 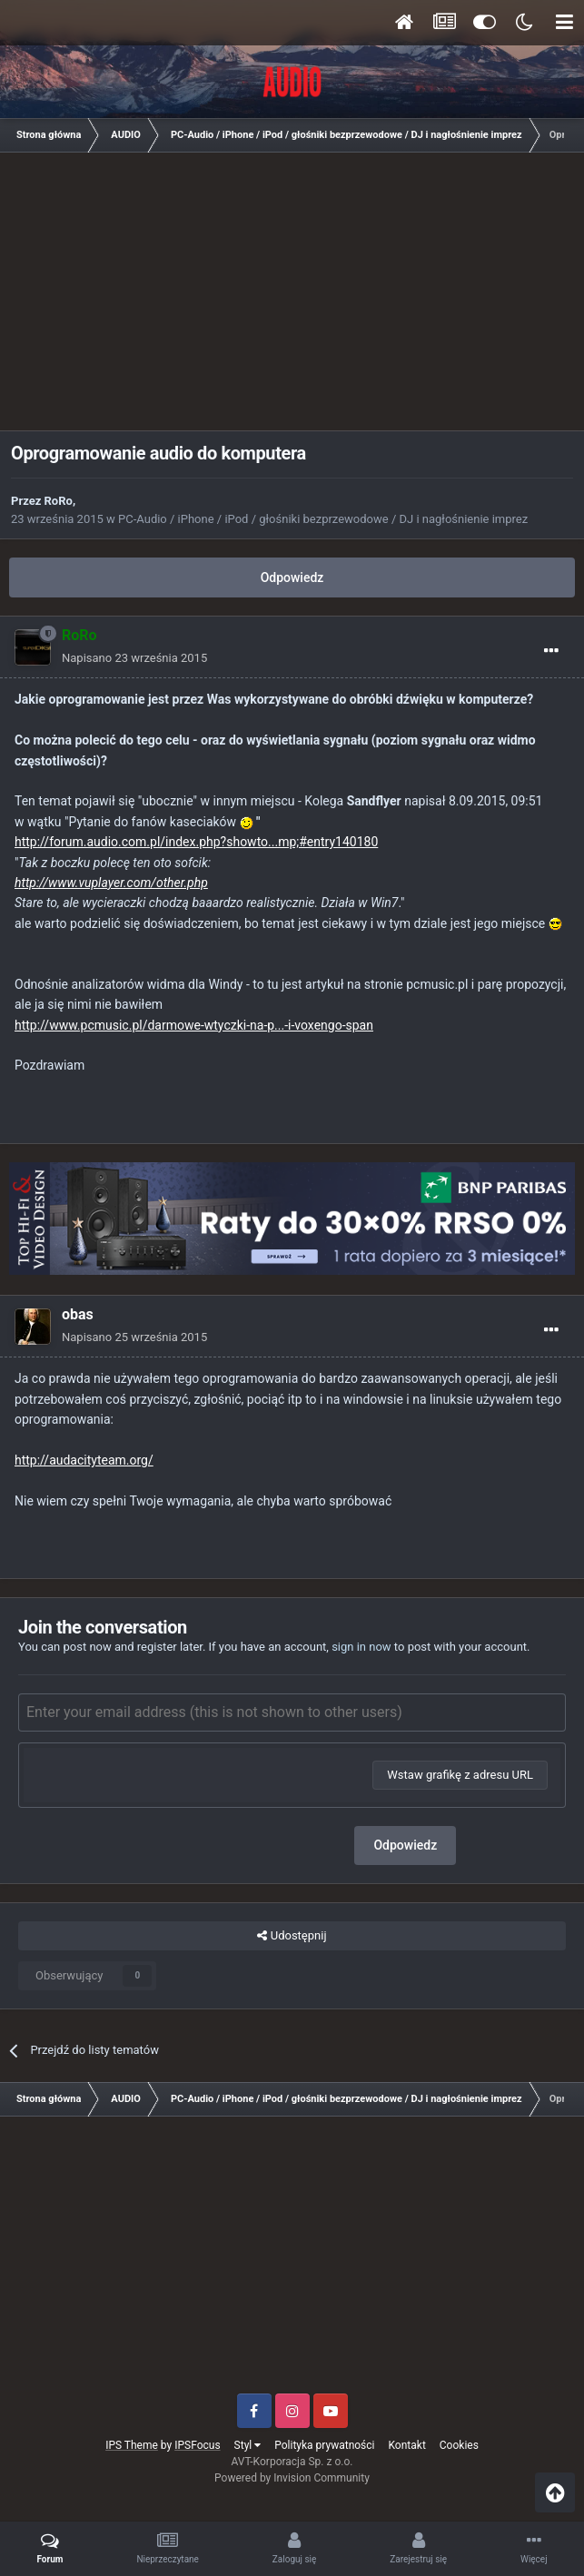 What do you see at coordinates (197, 2445) in the screenshot?
I see `IPSFocus` at bounding box center [197, 2445].